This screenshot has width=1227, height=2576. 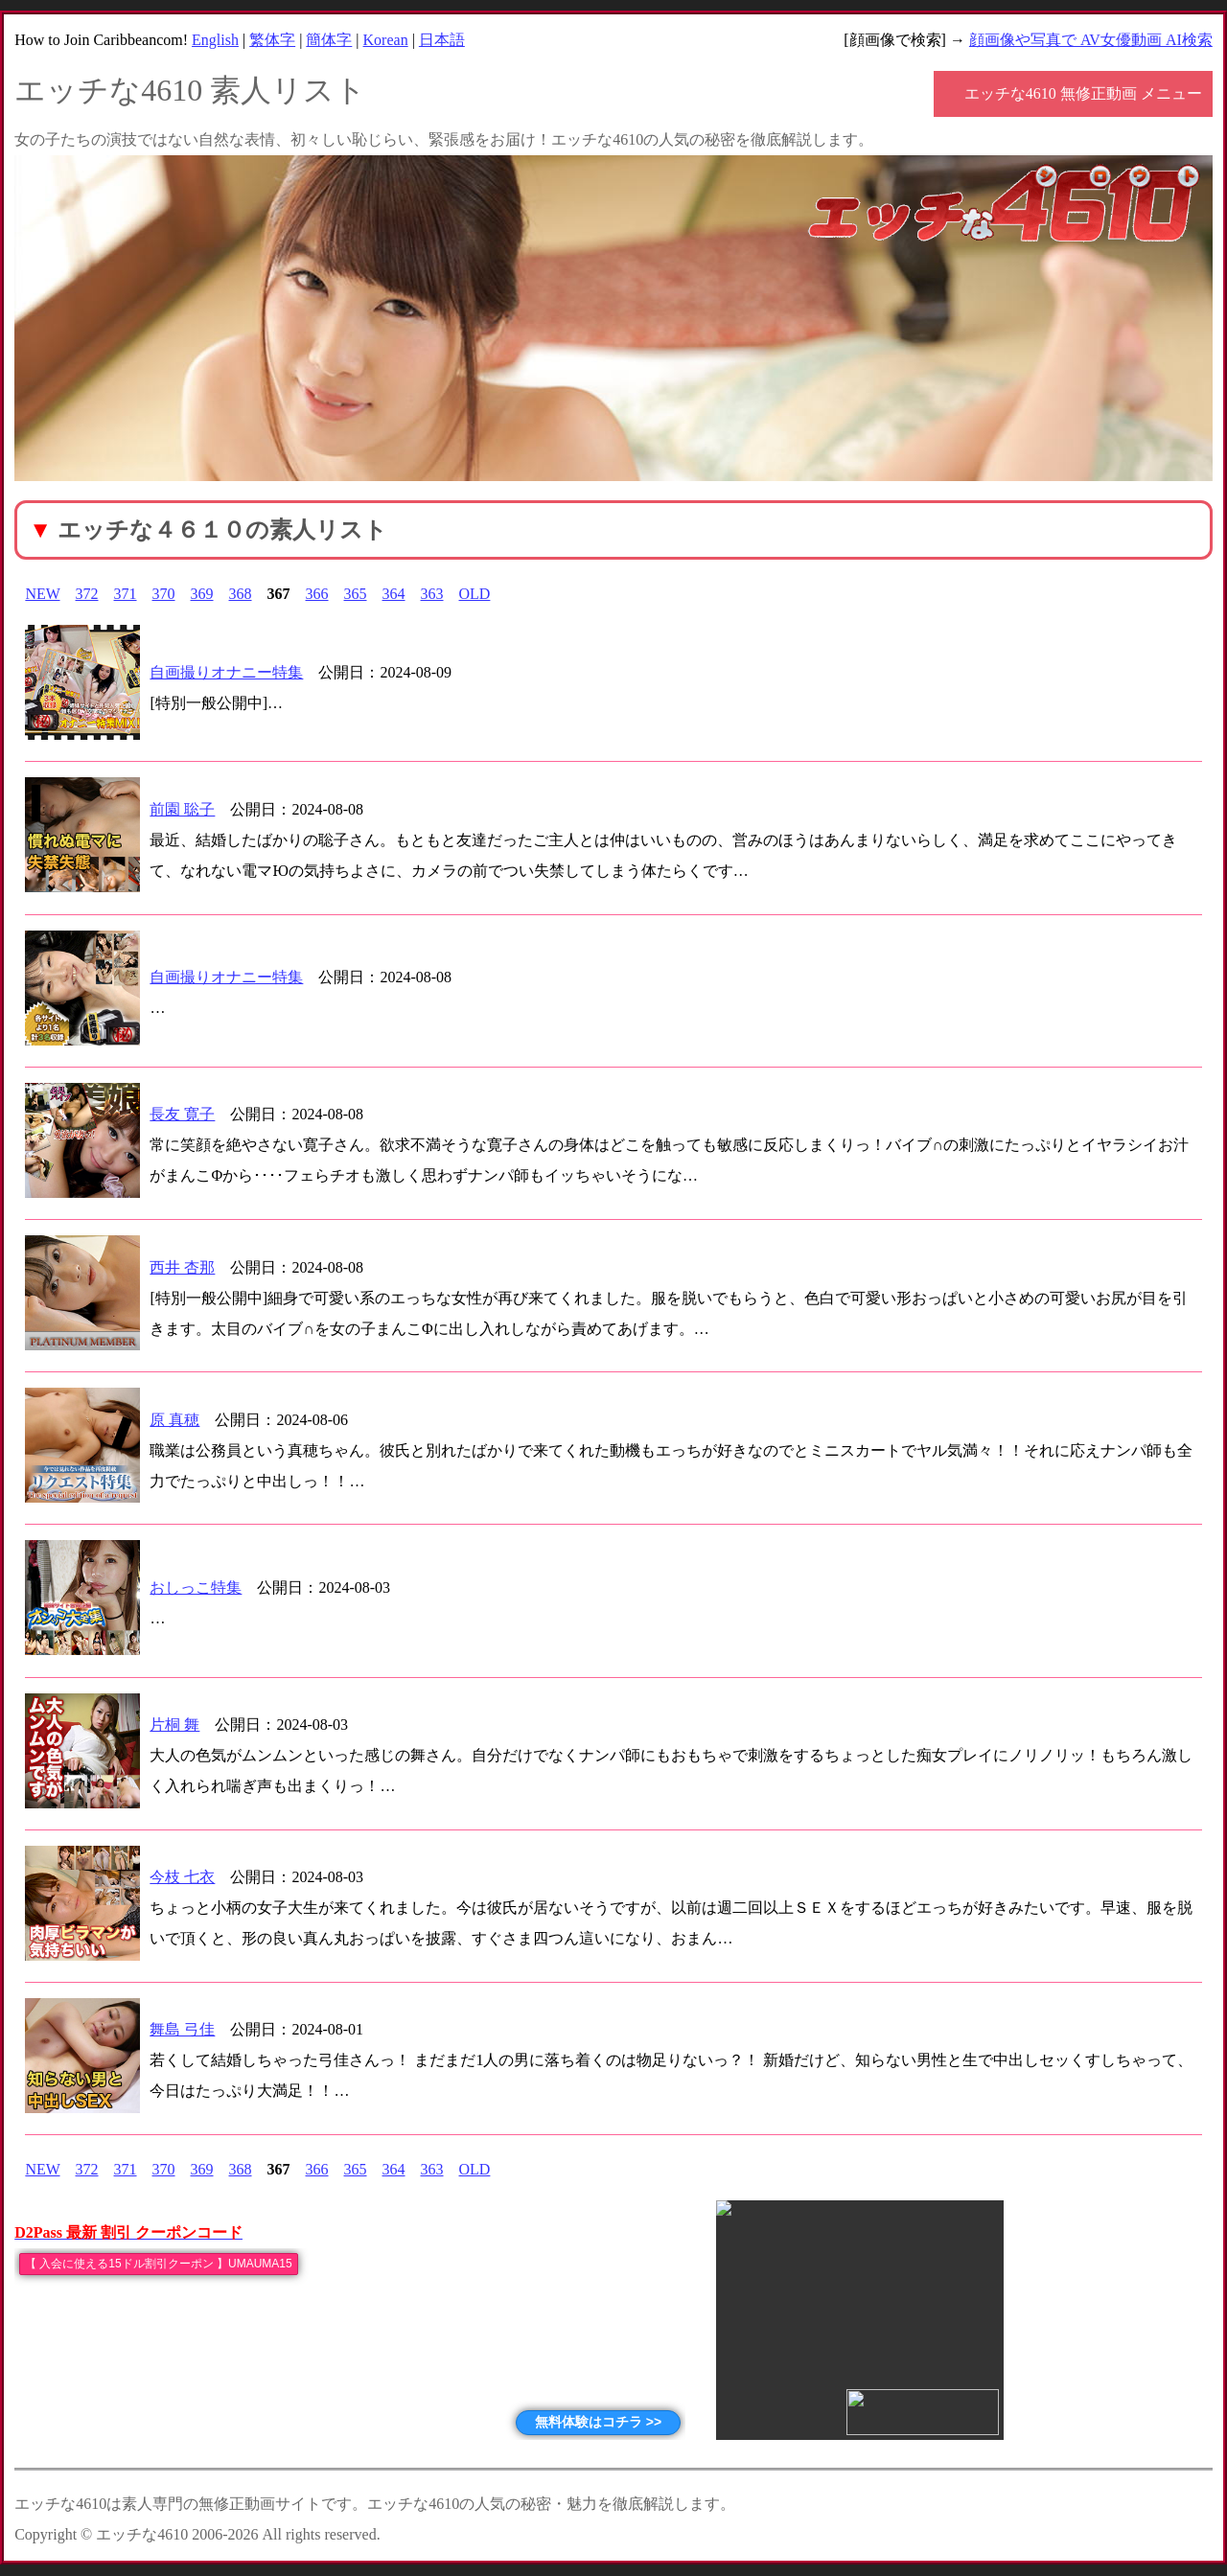 I want to click on OLD, so click(x=475, y=594).